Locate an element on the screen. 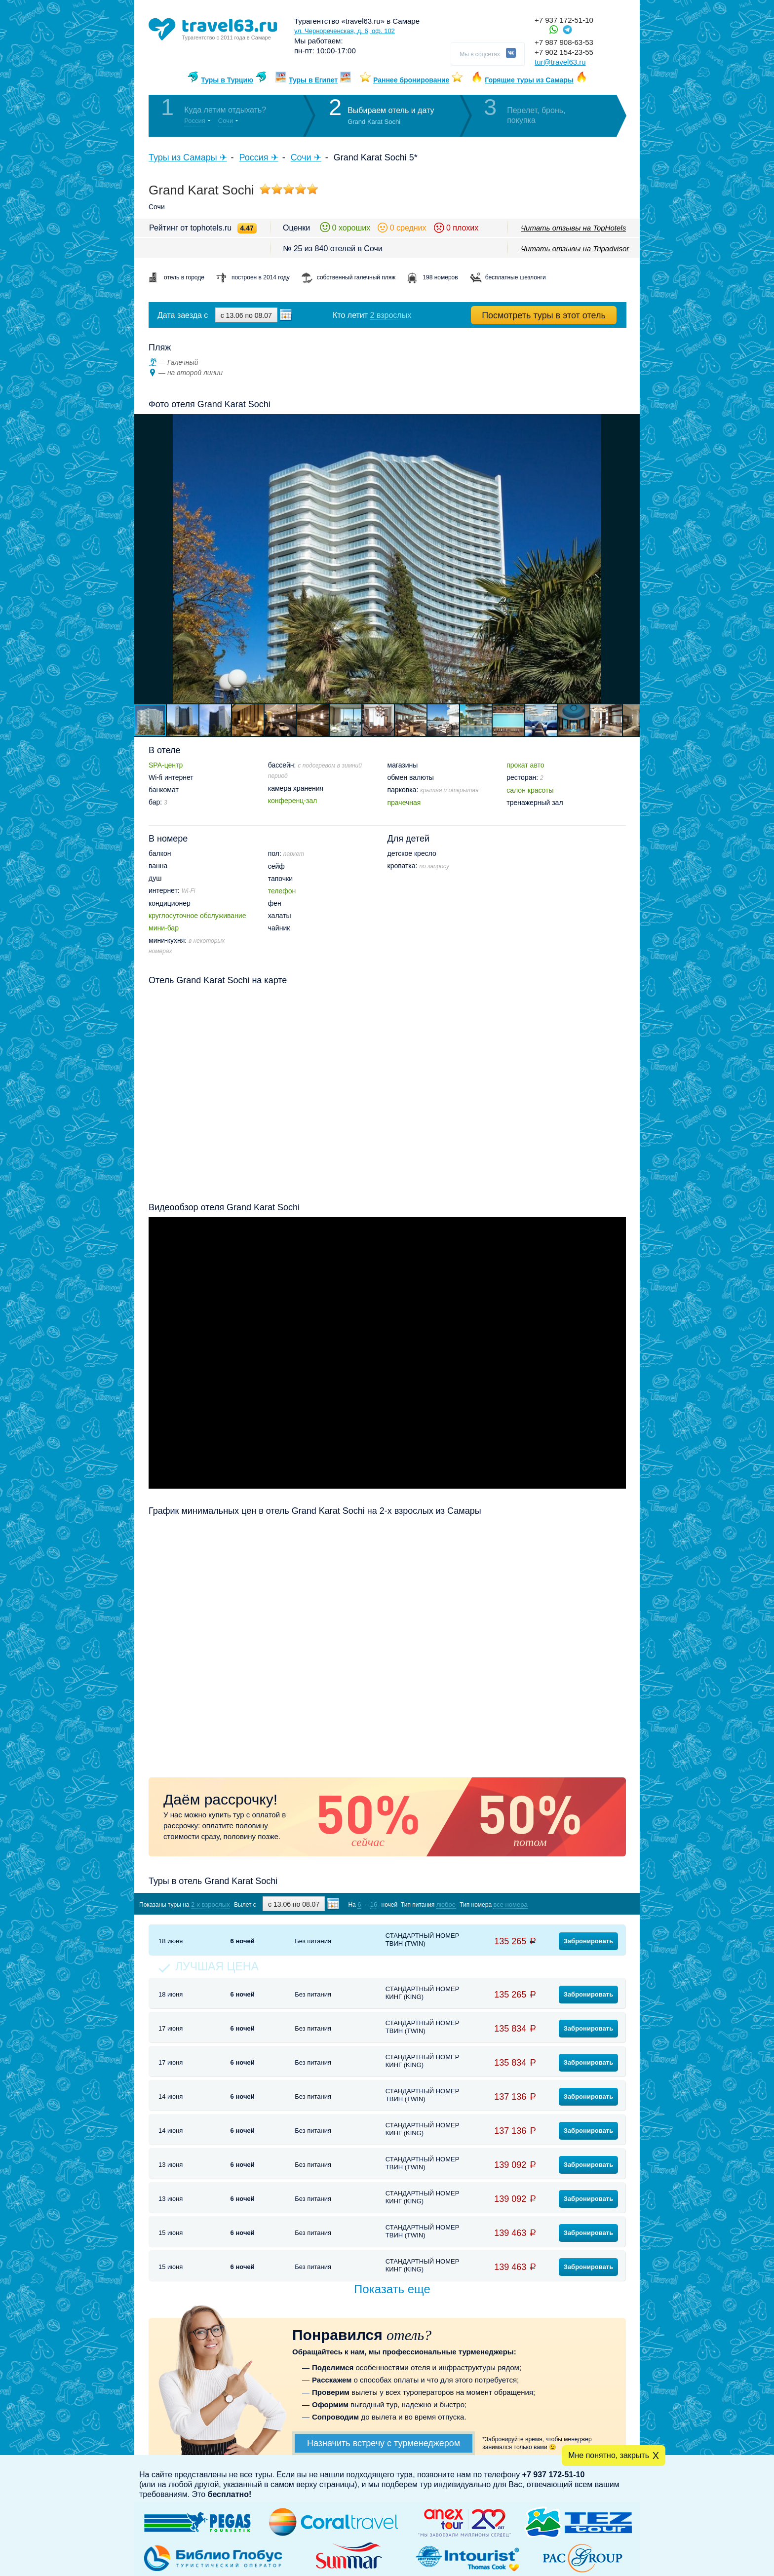  Читать отзывы на TopHotels is located at coordinates (573, 228).